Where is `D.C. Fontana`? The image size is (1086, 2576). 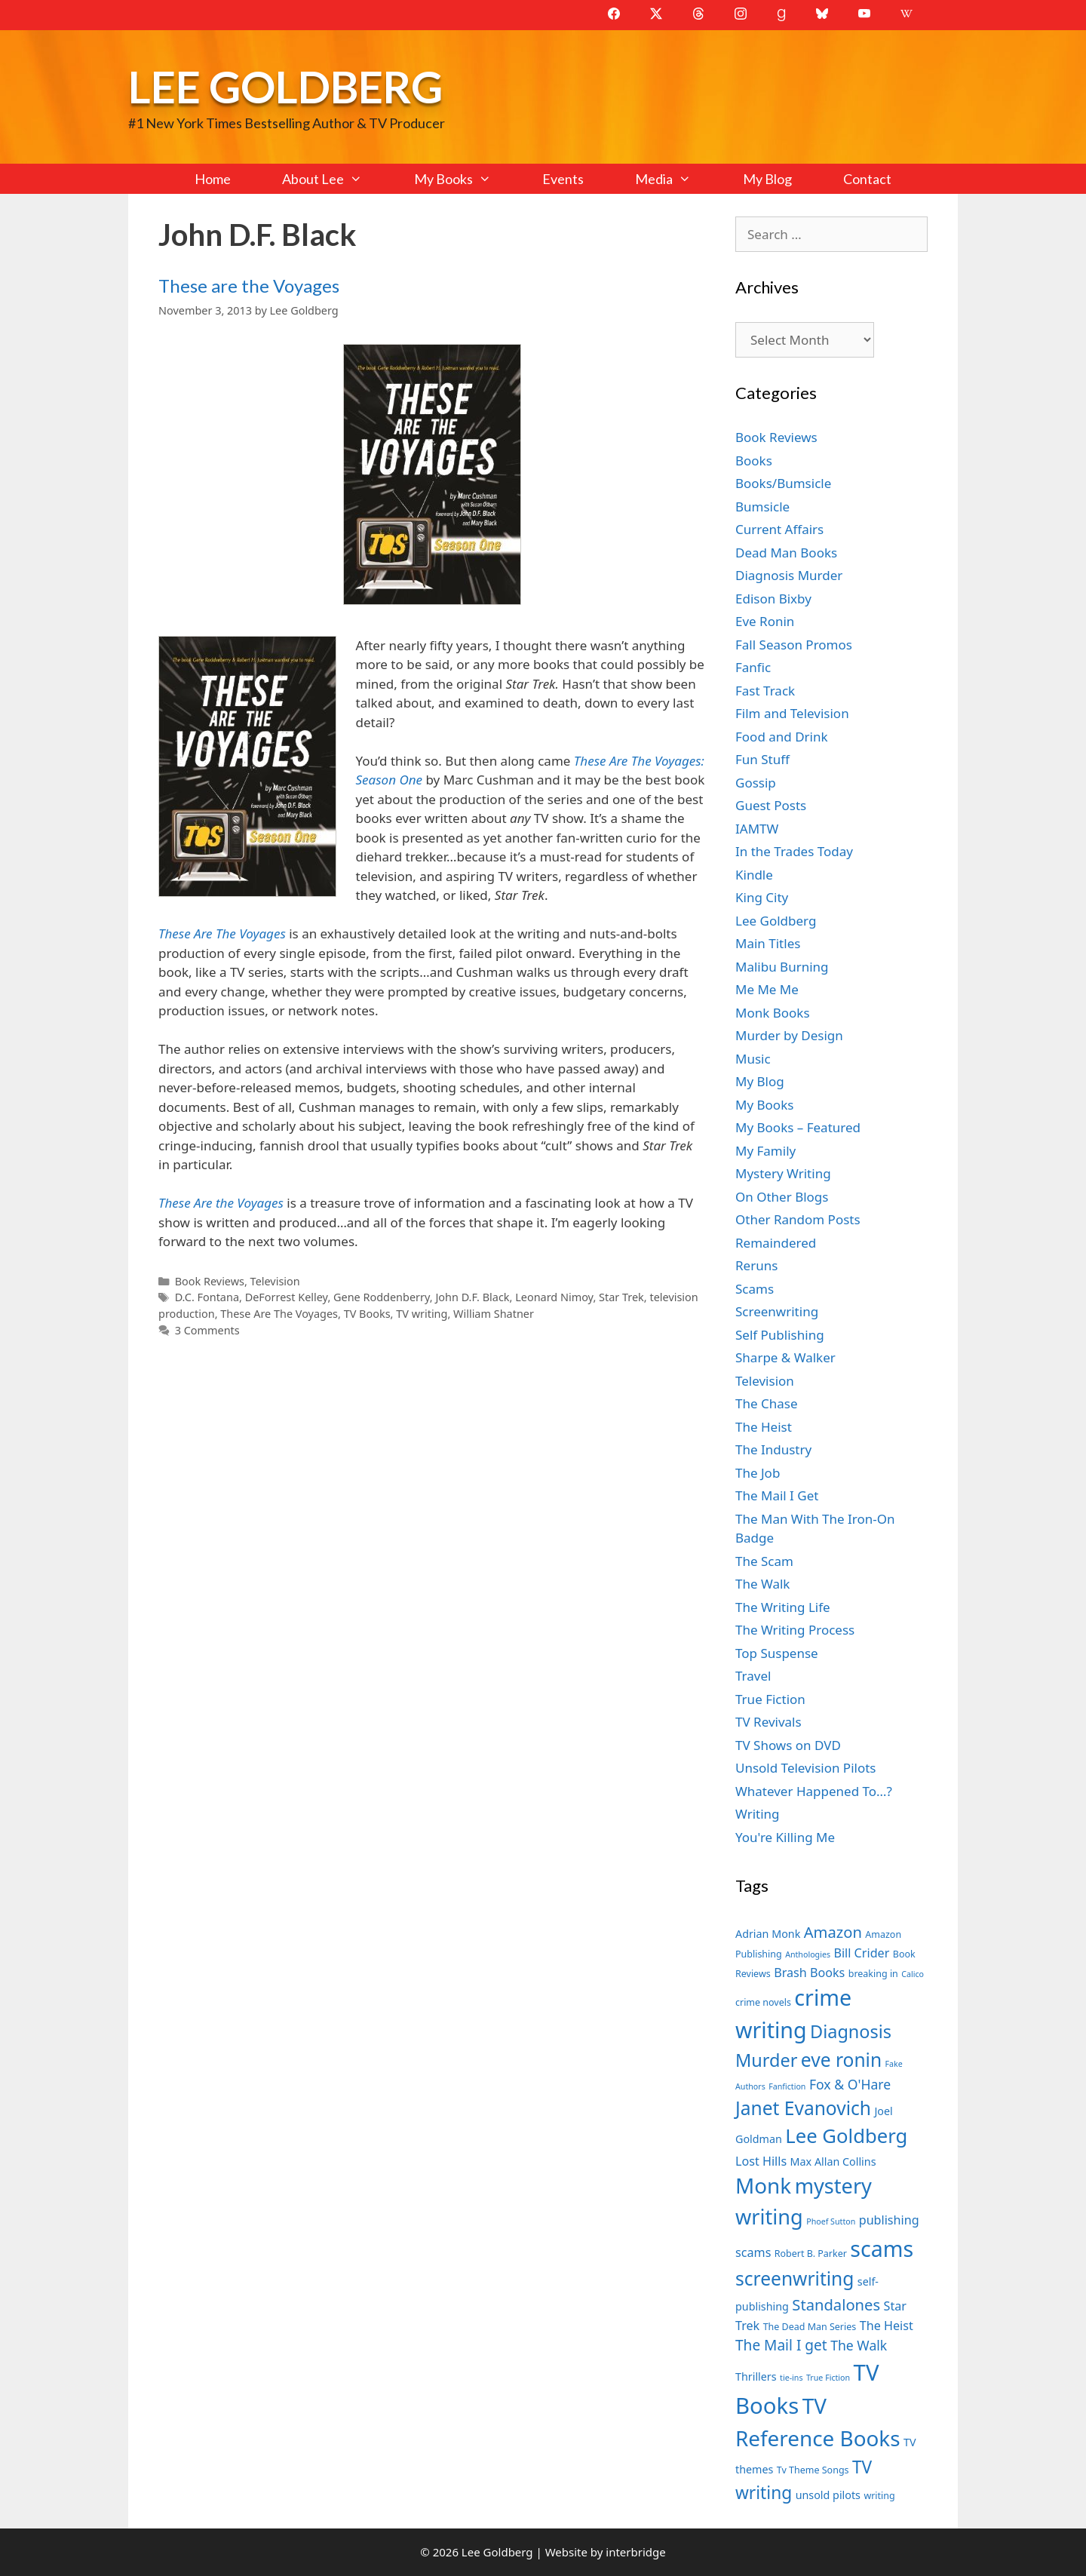 D.C. Fontana is located at coordinates (207, 1297).